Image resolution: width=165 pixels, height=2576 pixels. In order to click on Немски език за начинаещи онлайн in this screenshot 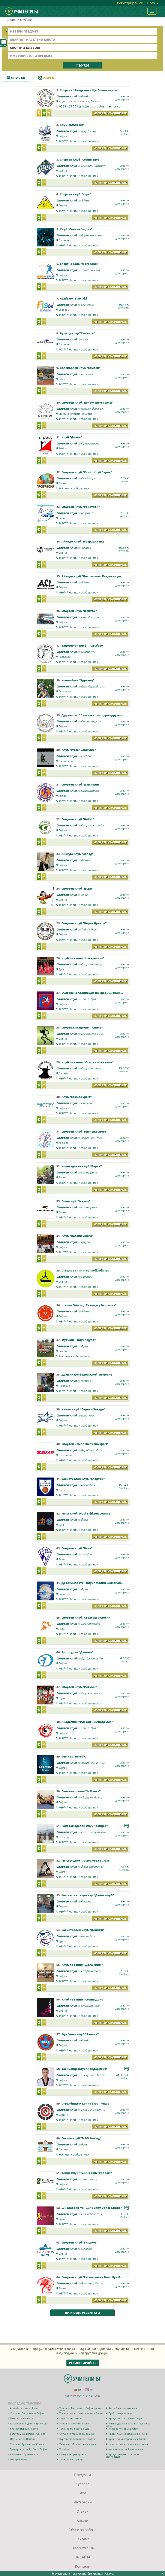, I will do `click(129, 2444)`.